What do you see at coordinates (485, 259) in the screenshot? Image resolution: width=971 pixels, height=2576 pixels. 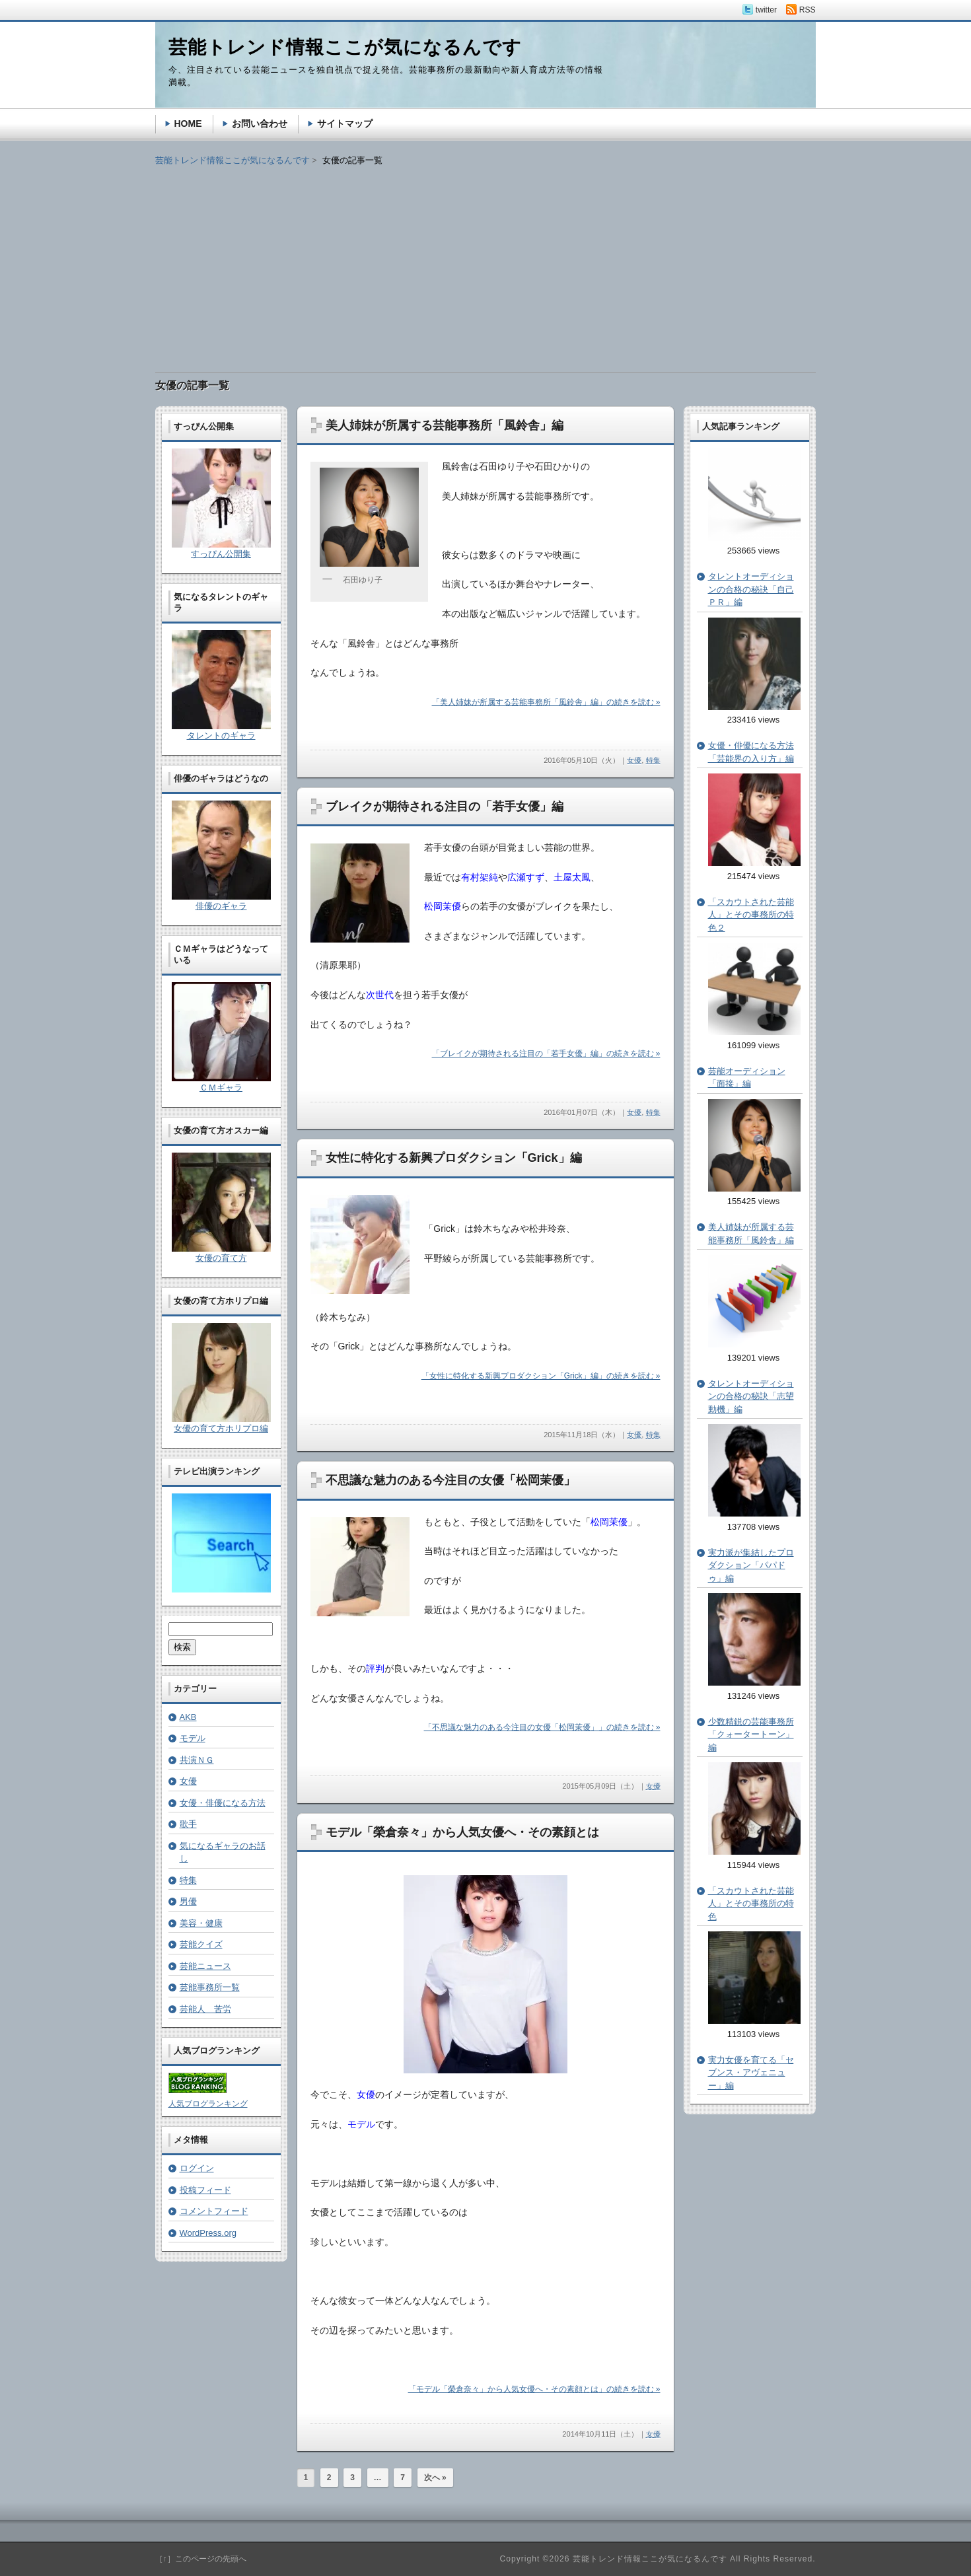 I see `[Advertisement]` at bounding box center [485, 259].